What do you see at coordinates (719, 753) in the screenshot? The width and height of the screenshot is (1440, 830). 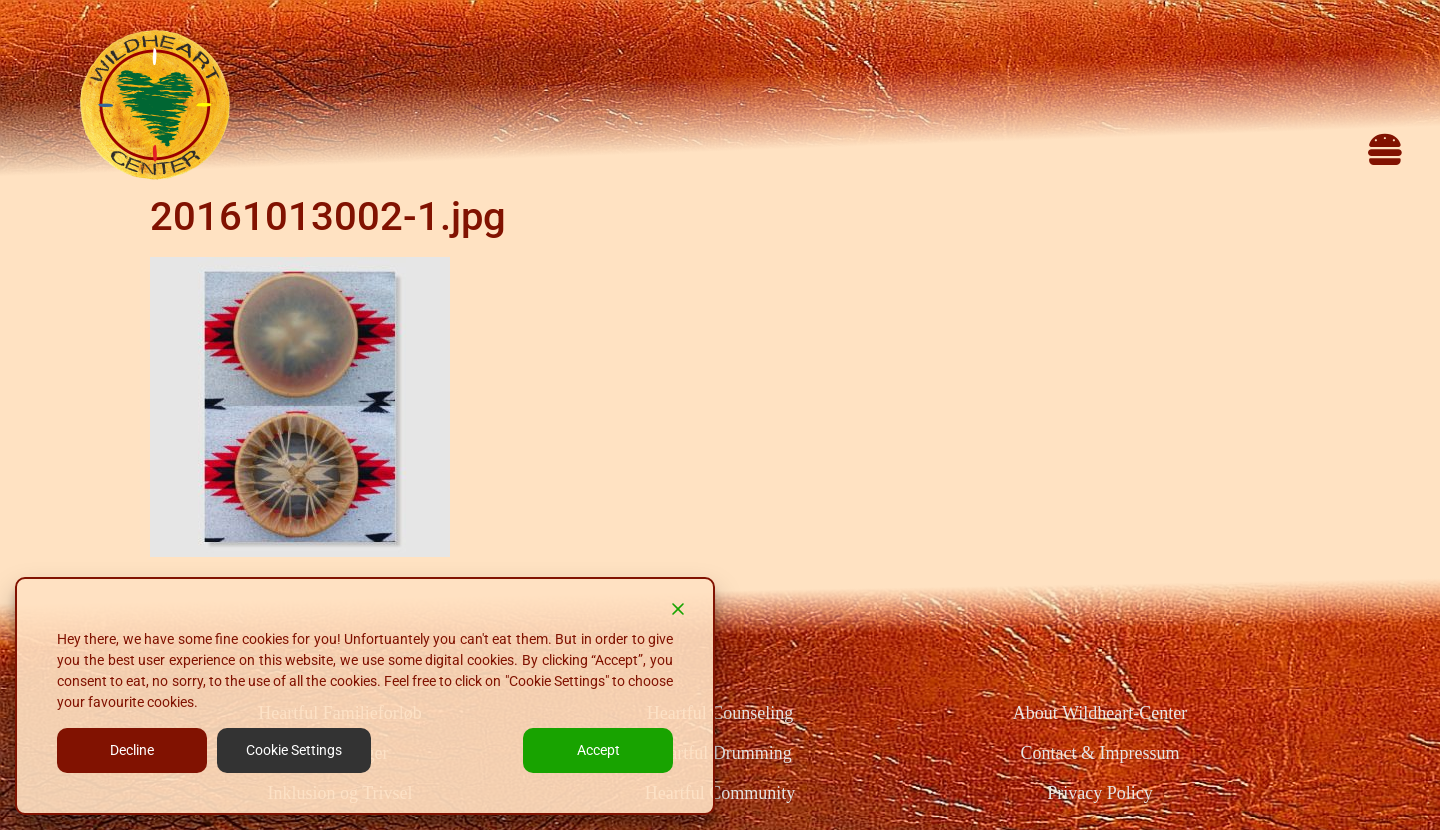 I see `Heartful Drumming` at bounding box center [719, 753].